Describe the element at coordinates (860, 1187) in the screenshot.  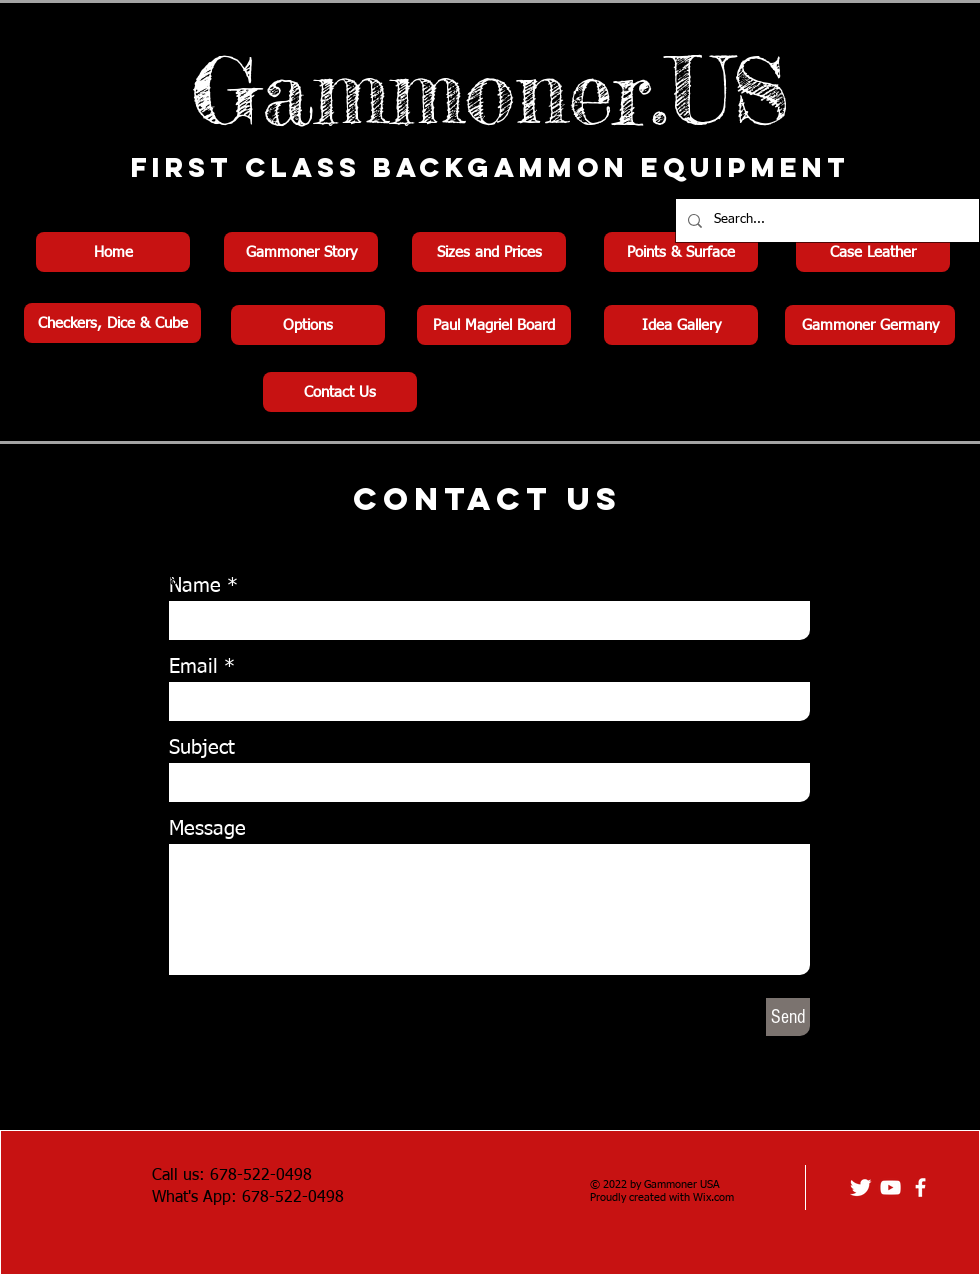
I see `[Twitter Clean]` at that location.